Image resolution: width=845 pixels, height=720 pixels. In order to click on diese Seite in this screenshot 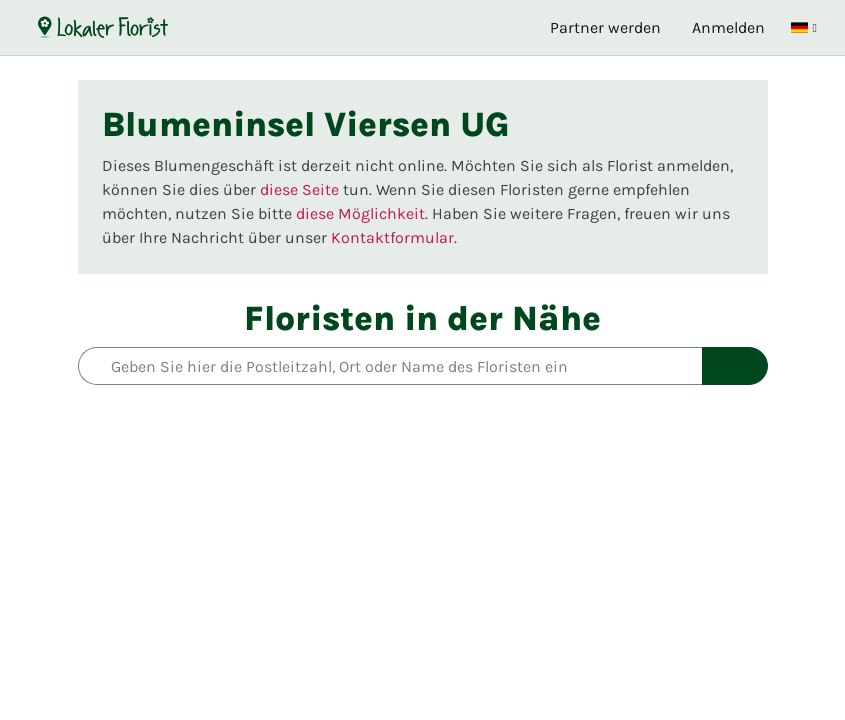, I will do `click(299, 189)`.